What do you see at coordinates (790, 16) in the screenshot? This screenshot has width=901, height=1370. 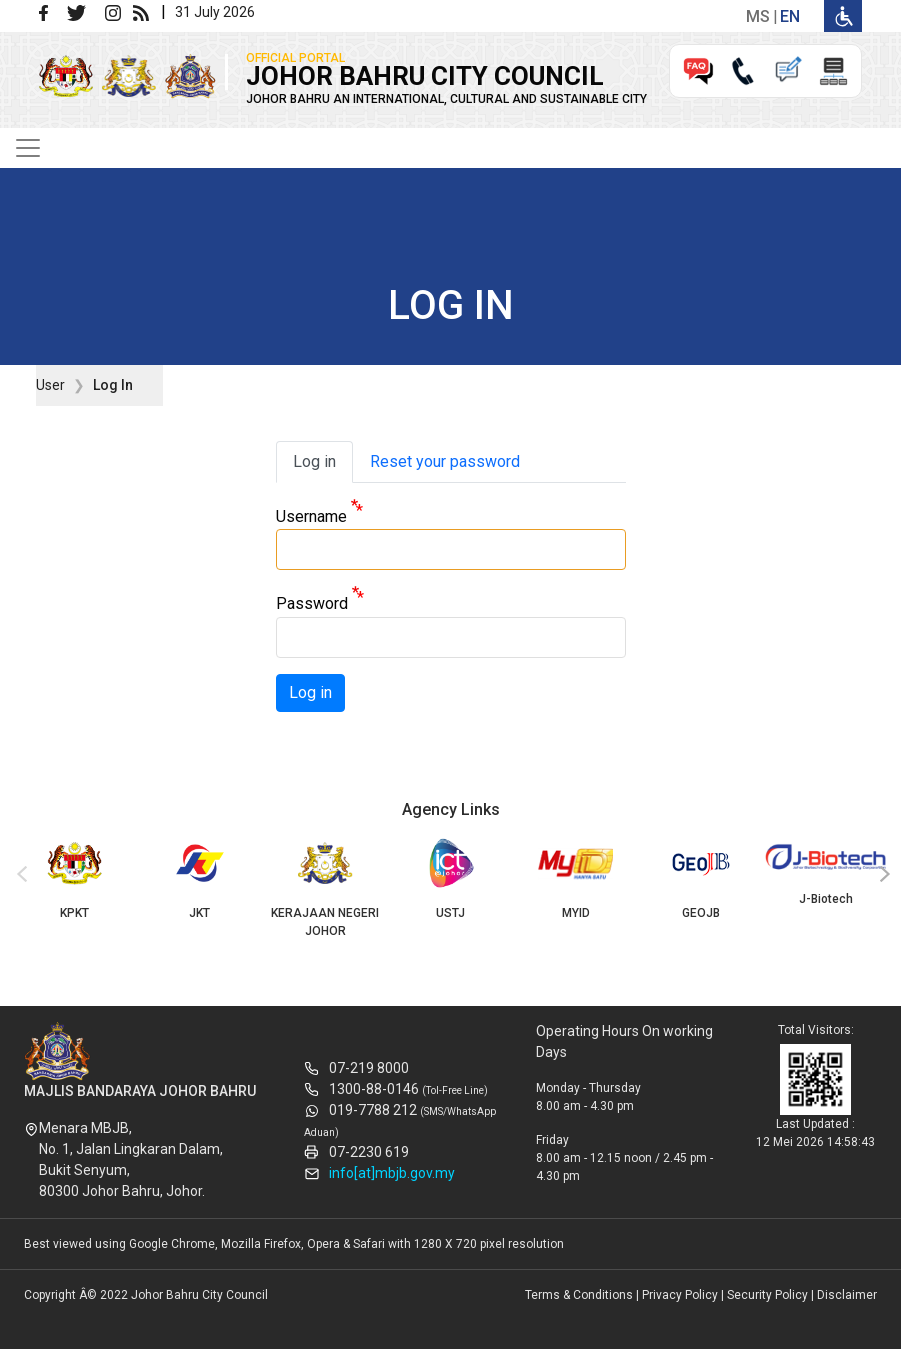 I see `en` at bounding box center [790, 16].